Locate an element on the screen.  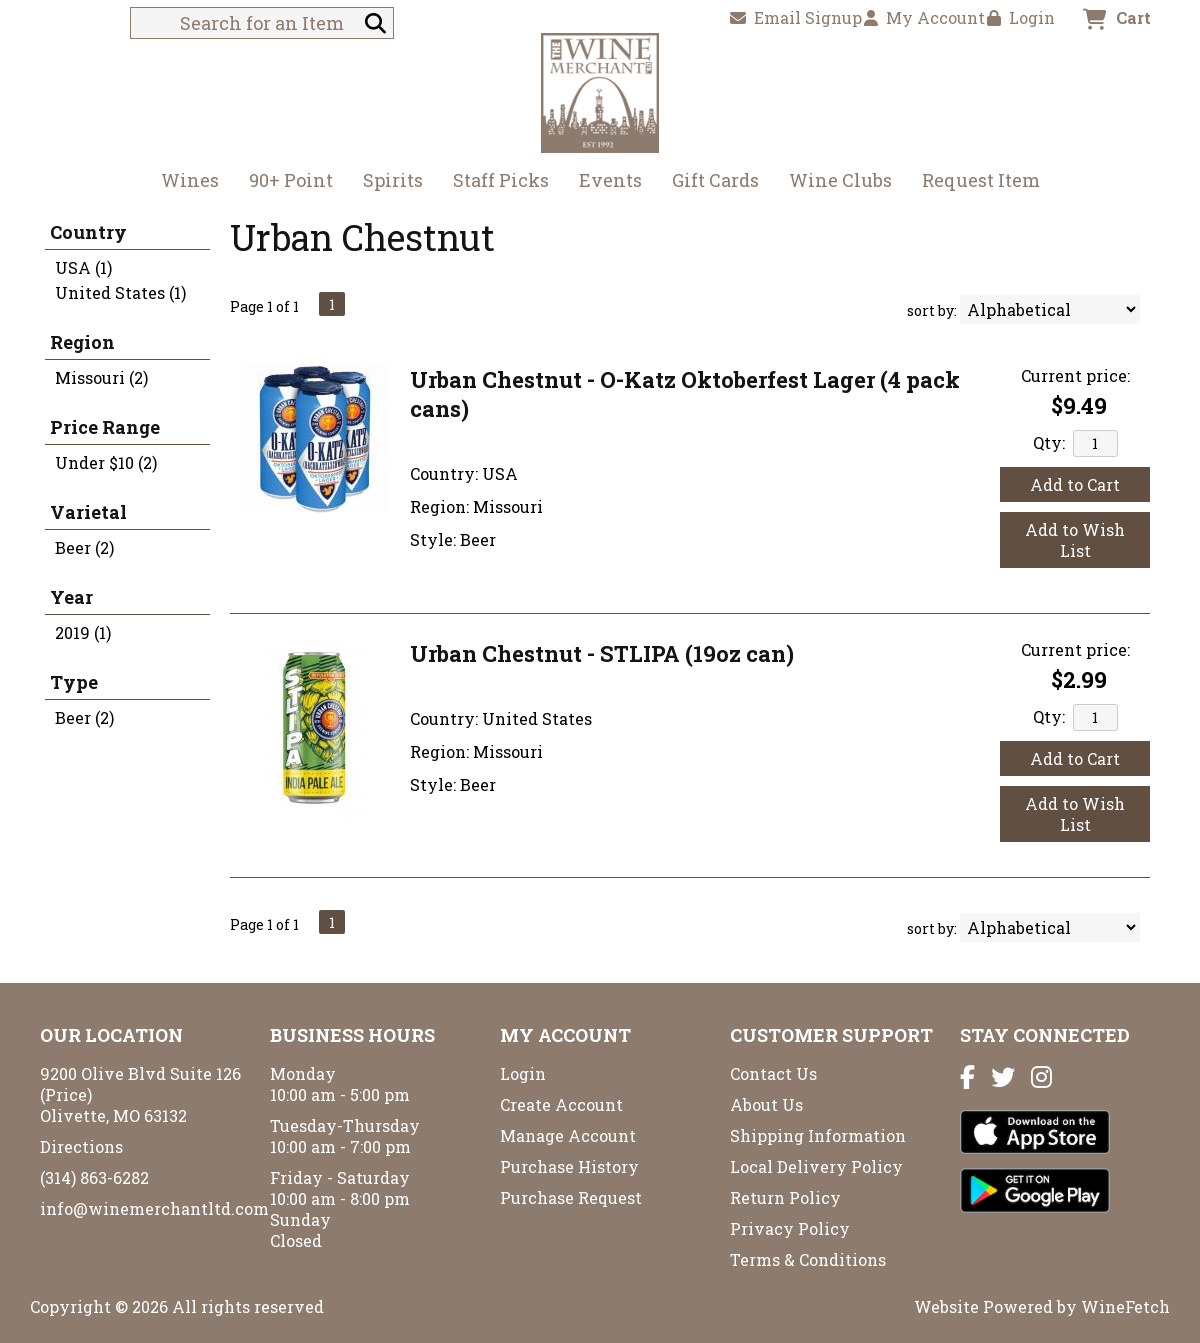
Add to Cart is located at coordinates (1075, 484).